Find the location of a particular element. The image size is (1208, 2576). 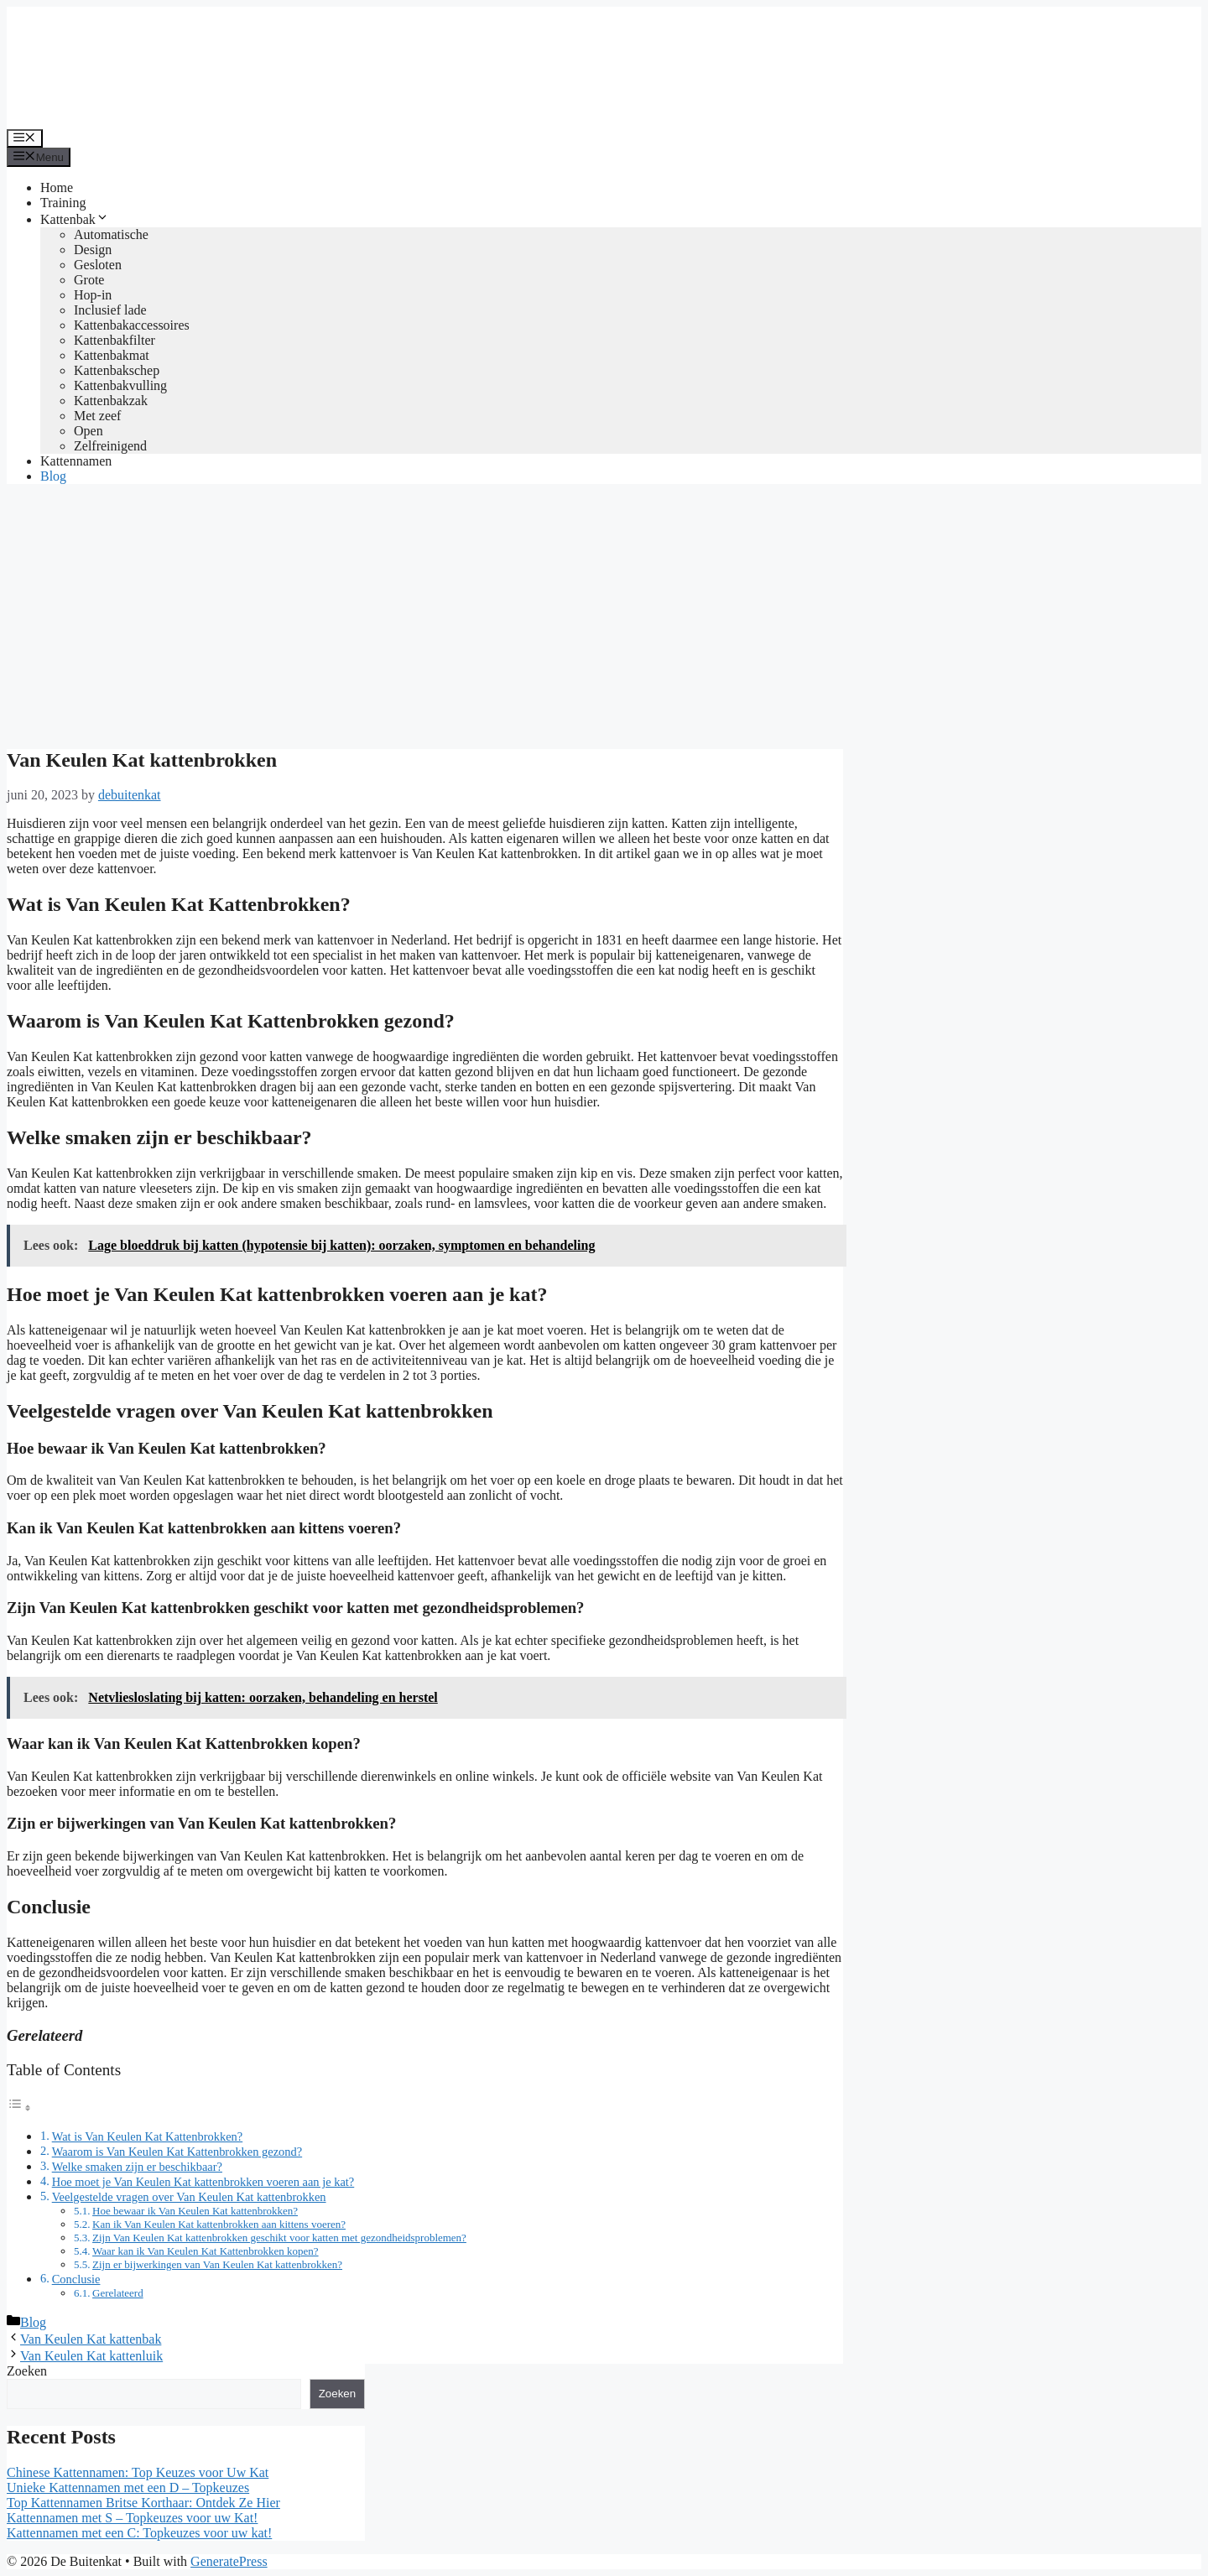

Kattenbakmat is located at coordinates (111, 355).